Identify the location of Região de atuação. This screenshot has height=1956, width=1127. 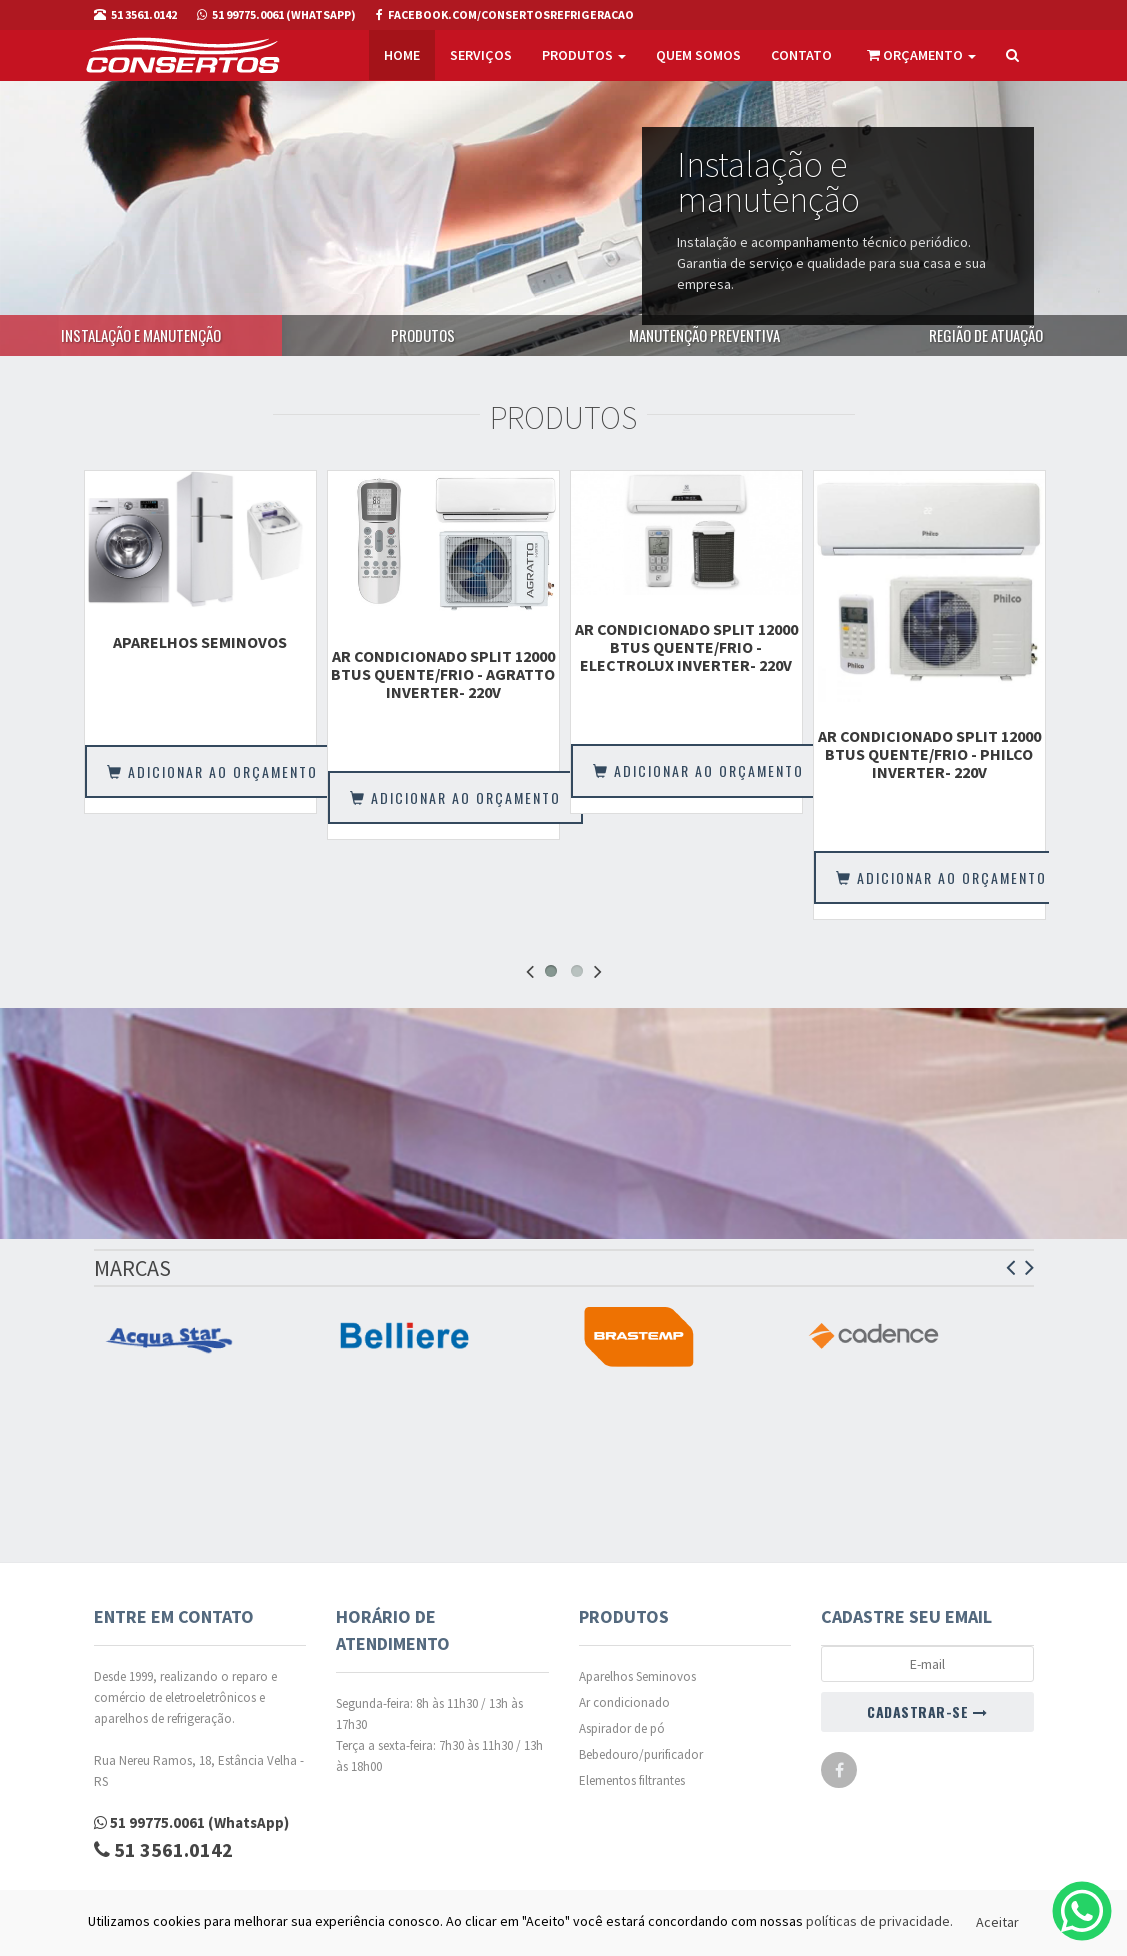
(986, 335).